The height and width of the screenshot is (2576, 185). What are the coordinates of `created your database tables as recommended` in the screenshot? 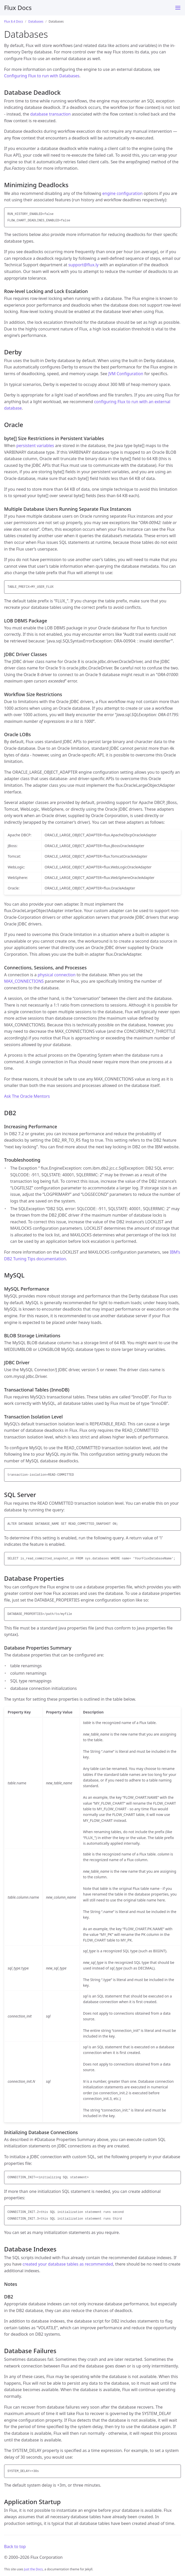 It's located at (68, 2264).